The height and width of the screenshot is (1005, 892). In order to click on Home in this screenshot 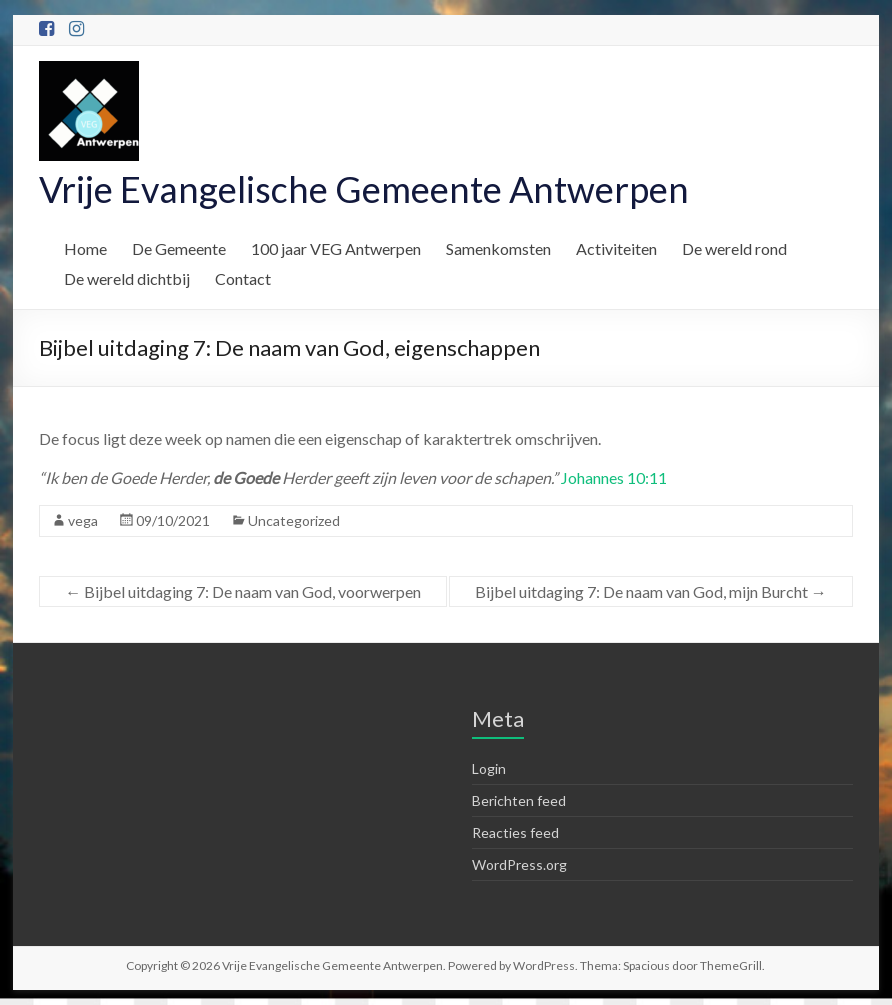, I will do `click(85, 248)`.